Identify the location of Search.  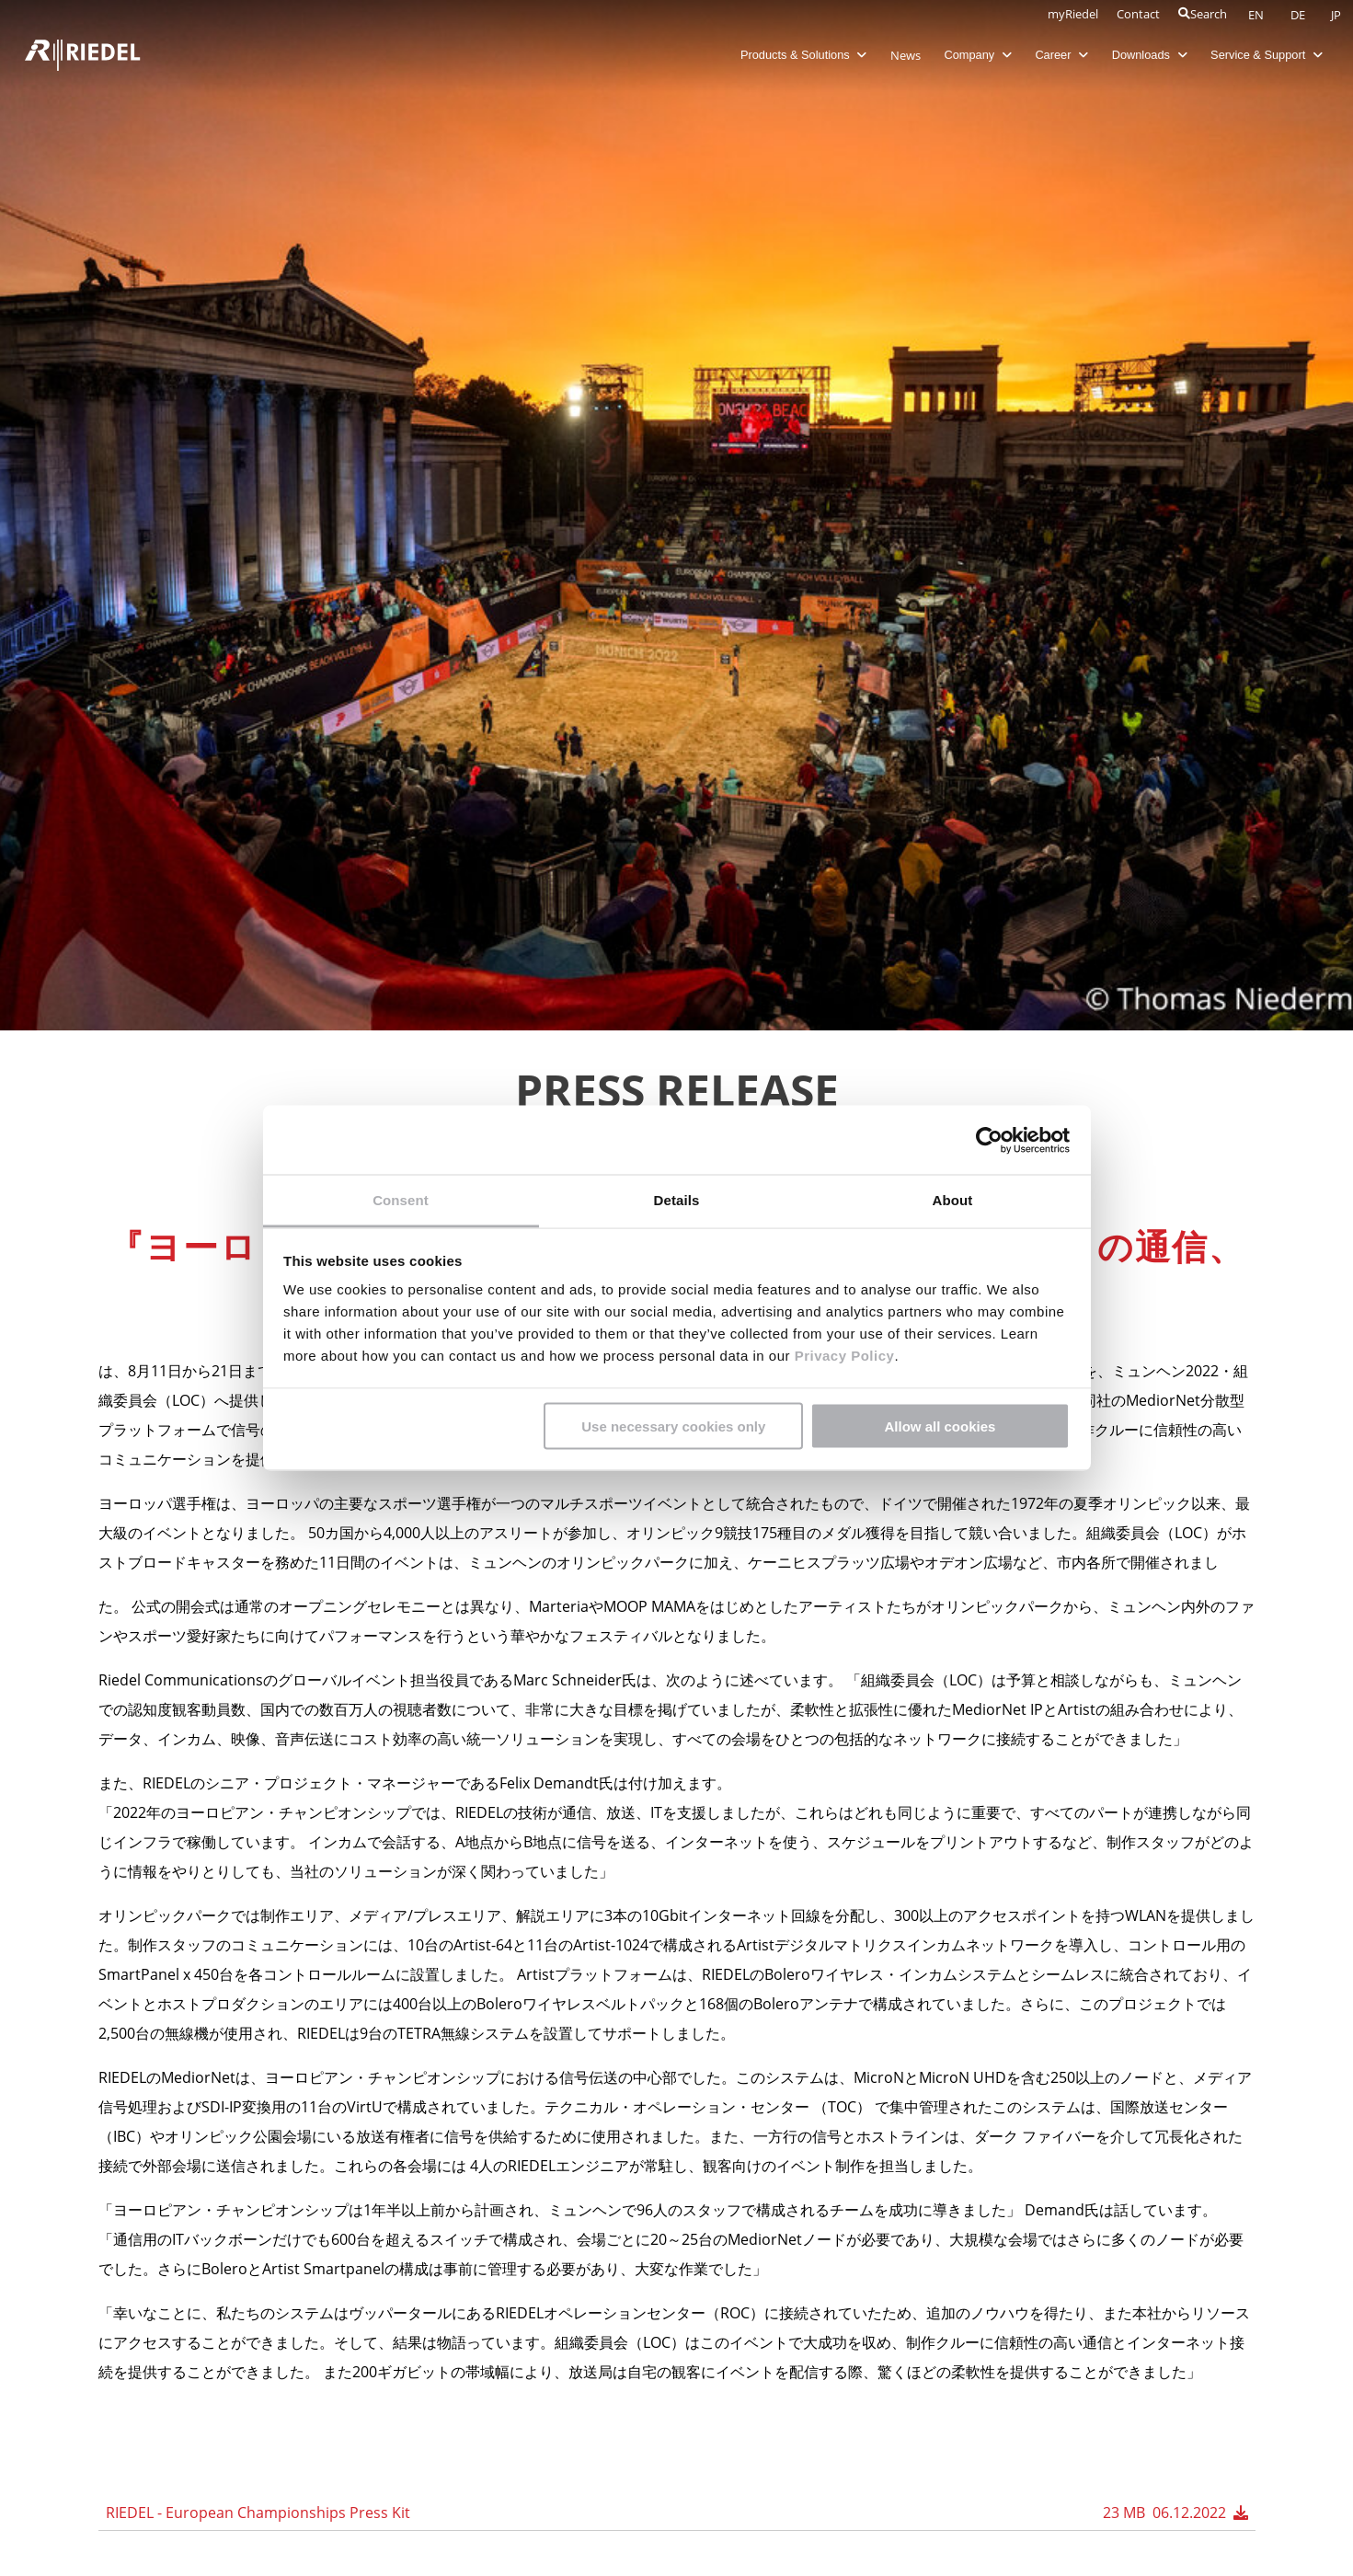
(1202, 14).